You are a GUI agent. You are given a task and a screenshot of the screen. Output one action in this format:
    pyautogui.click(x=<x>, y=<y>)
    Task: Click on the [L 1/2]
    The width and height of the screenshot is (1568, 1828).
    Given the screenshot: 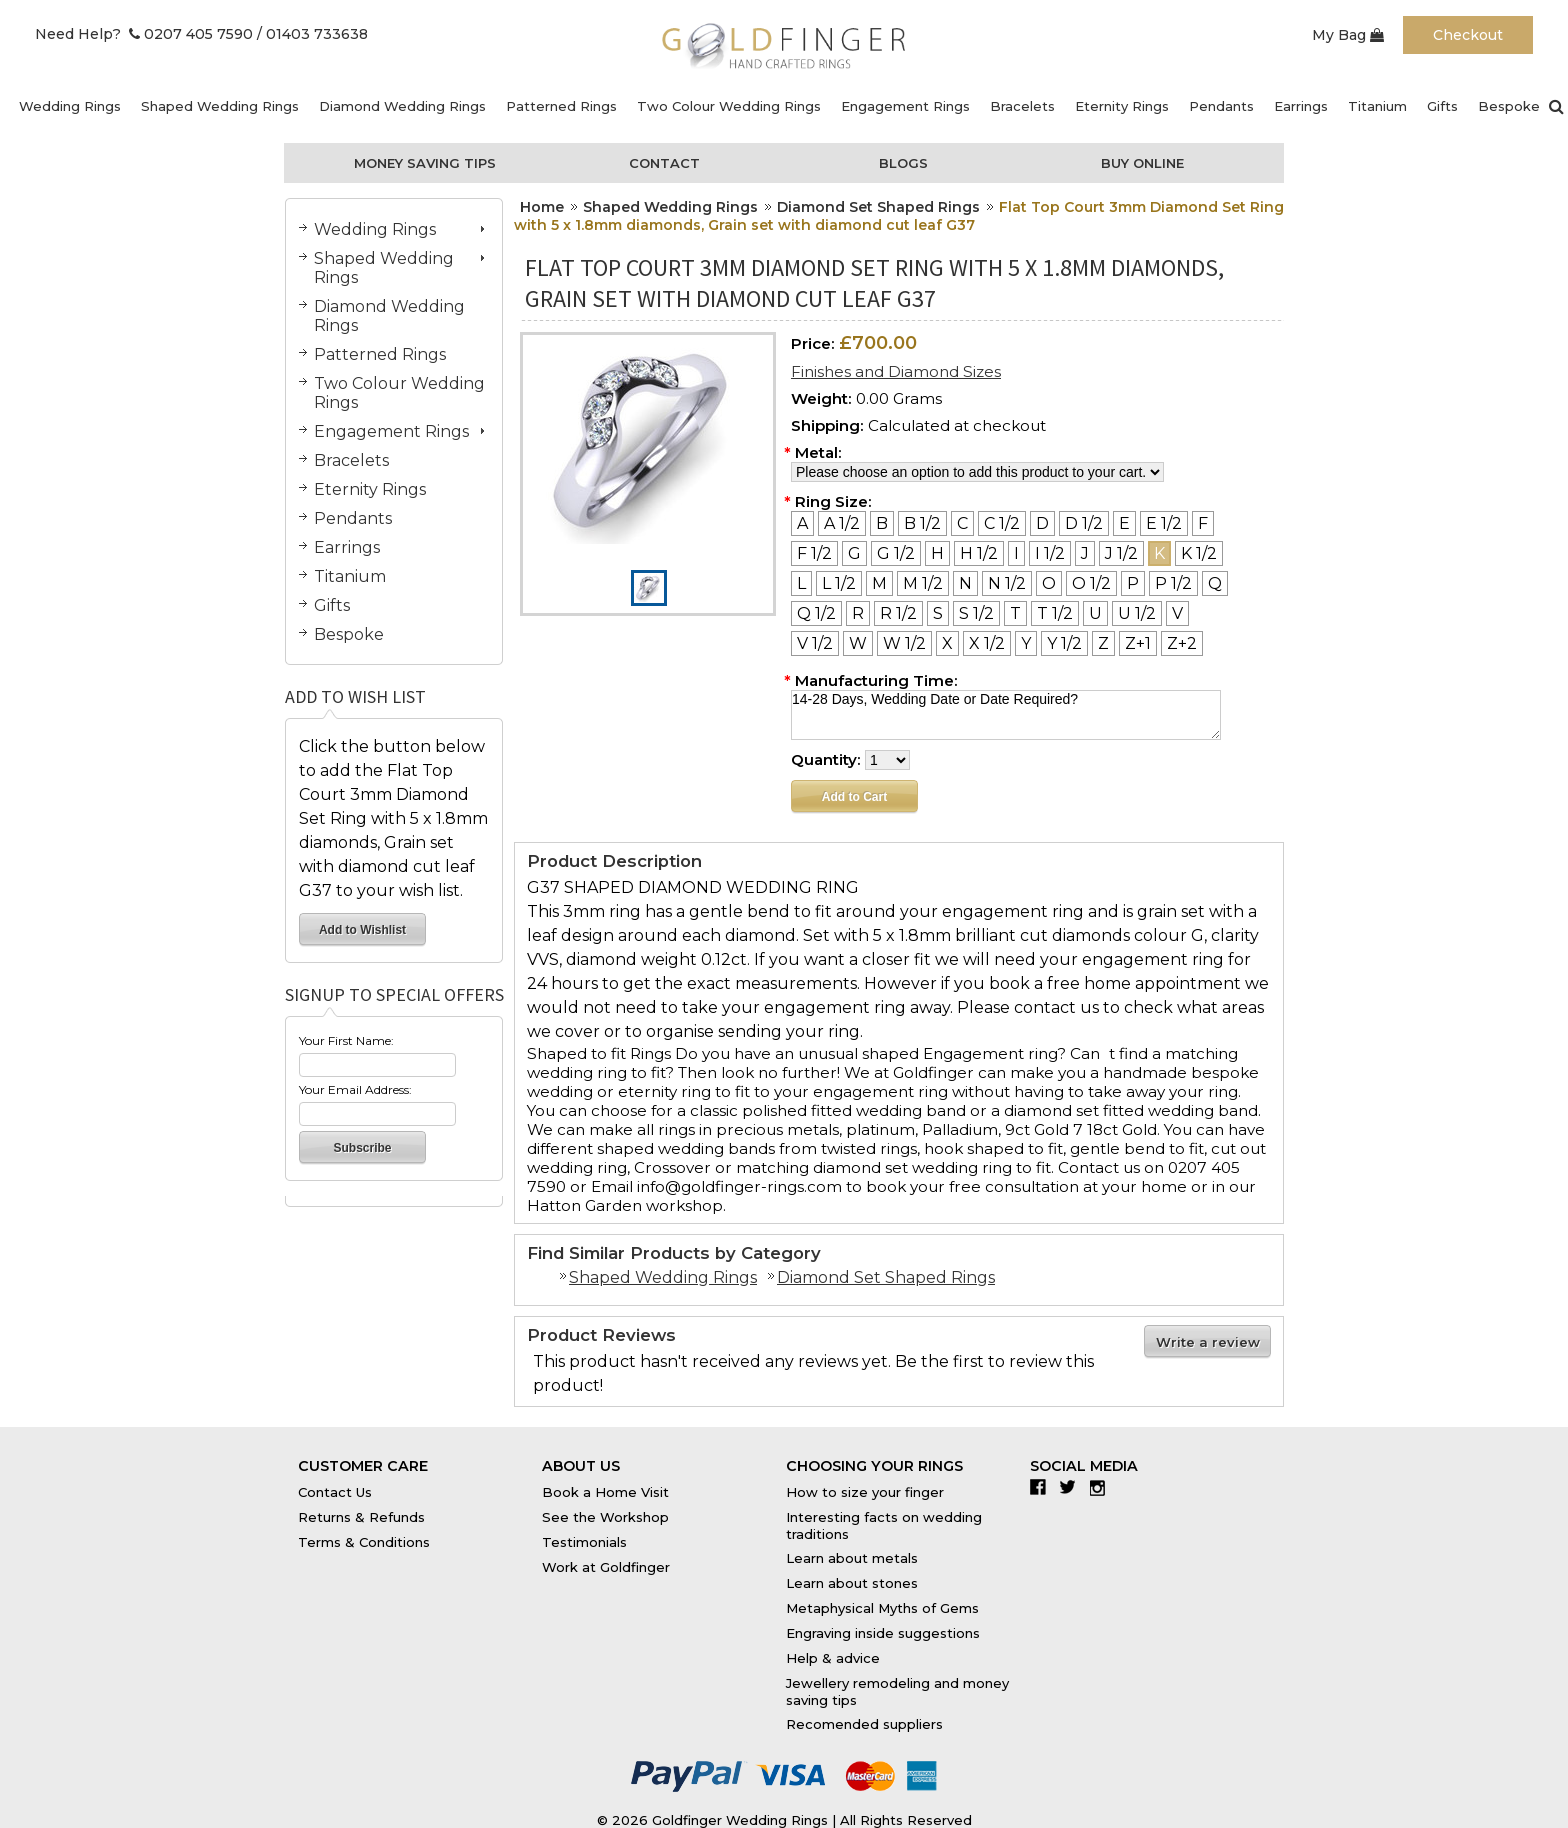 What is the action you would take?
    pyautogui.click(x=839, y=583)
    